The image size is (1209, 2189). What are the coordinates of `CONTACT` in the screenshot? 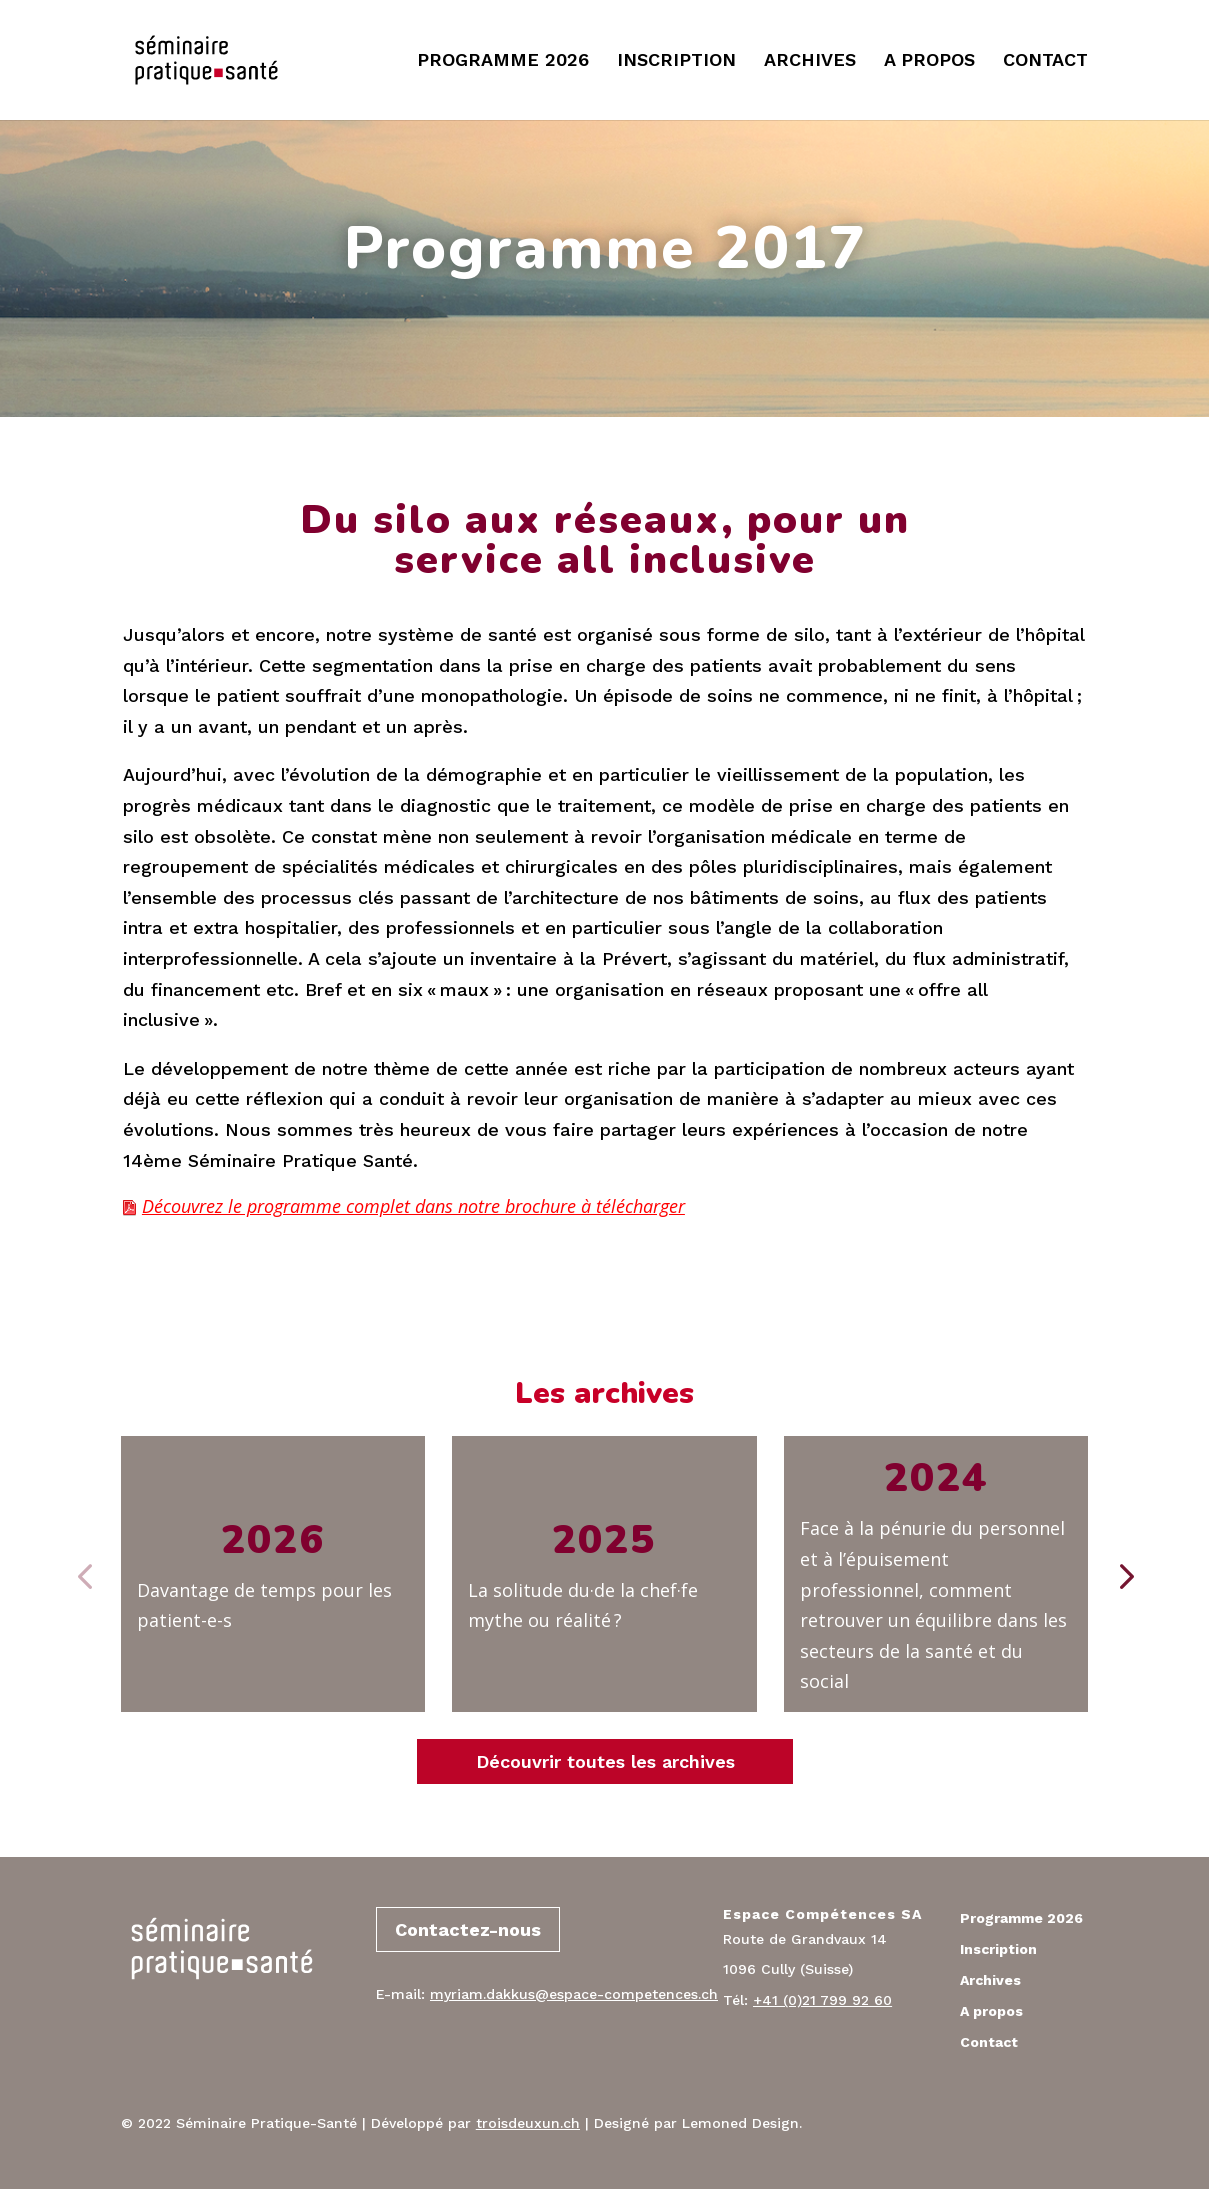 It's located at (1045, 61).